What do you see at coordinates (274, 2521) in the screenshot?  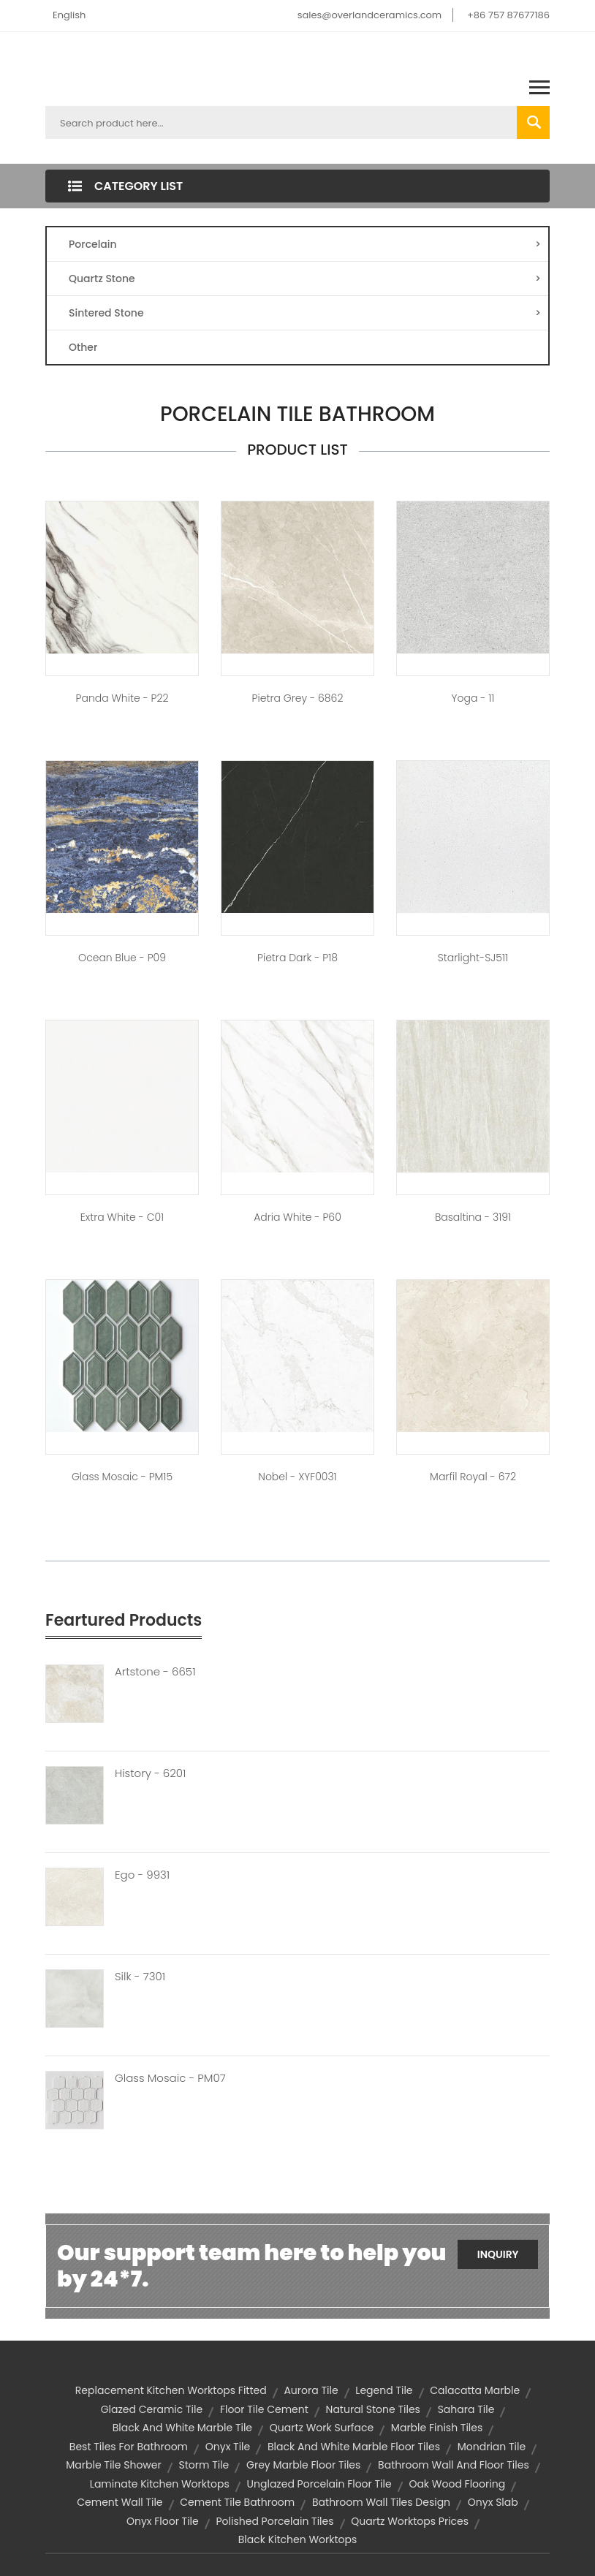 I see `polished porcelain tiles` at bounding box center [274, 2521].